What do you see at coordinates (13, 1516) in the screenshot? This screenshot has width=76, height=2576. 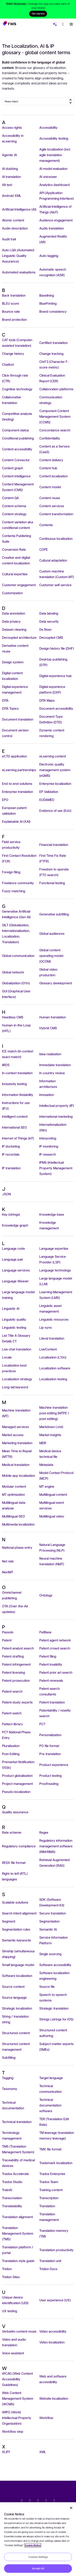 I see `Multilingual SEO` at bounding box center [13, 1516].